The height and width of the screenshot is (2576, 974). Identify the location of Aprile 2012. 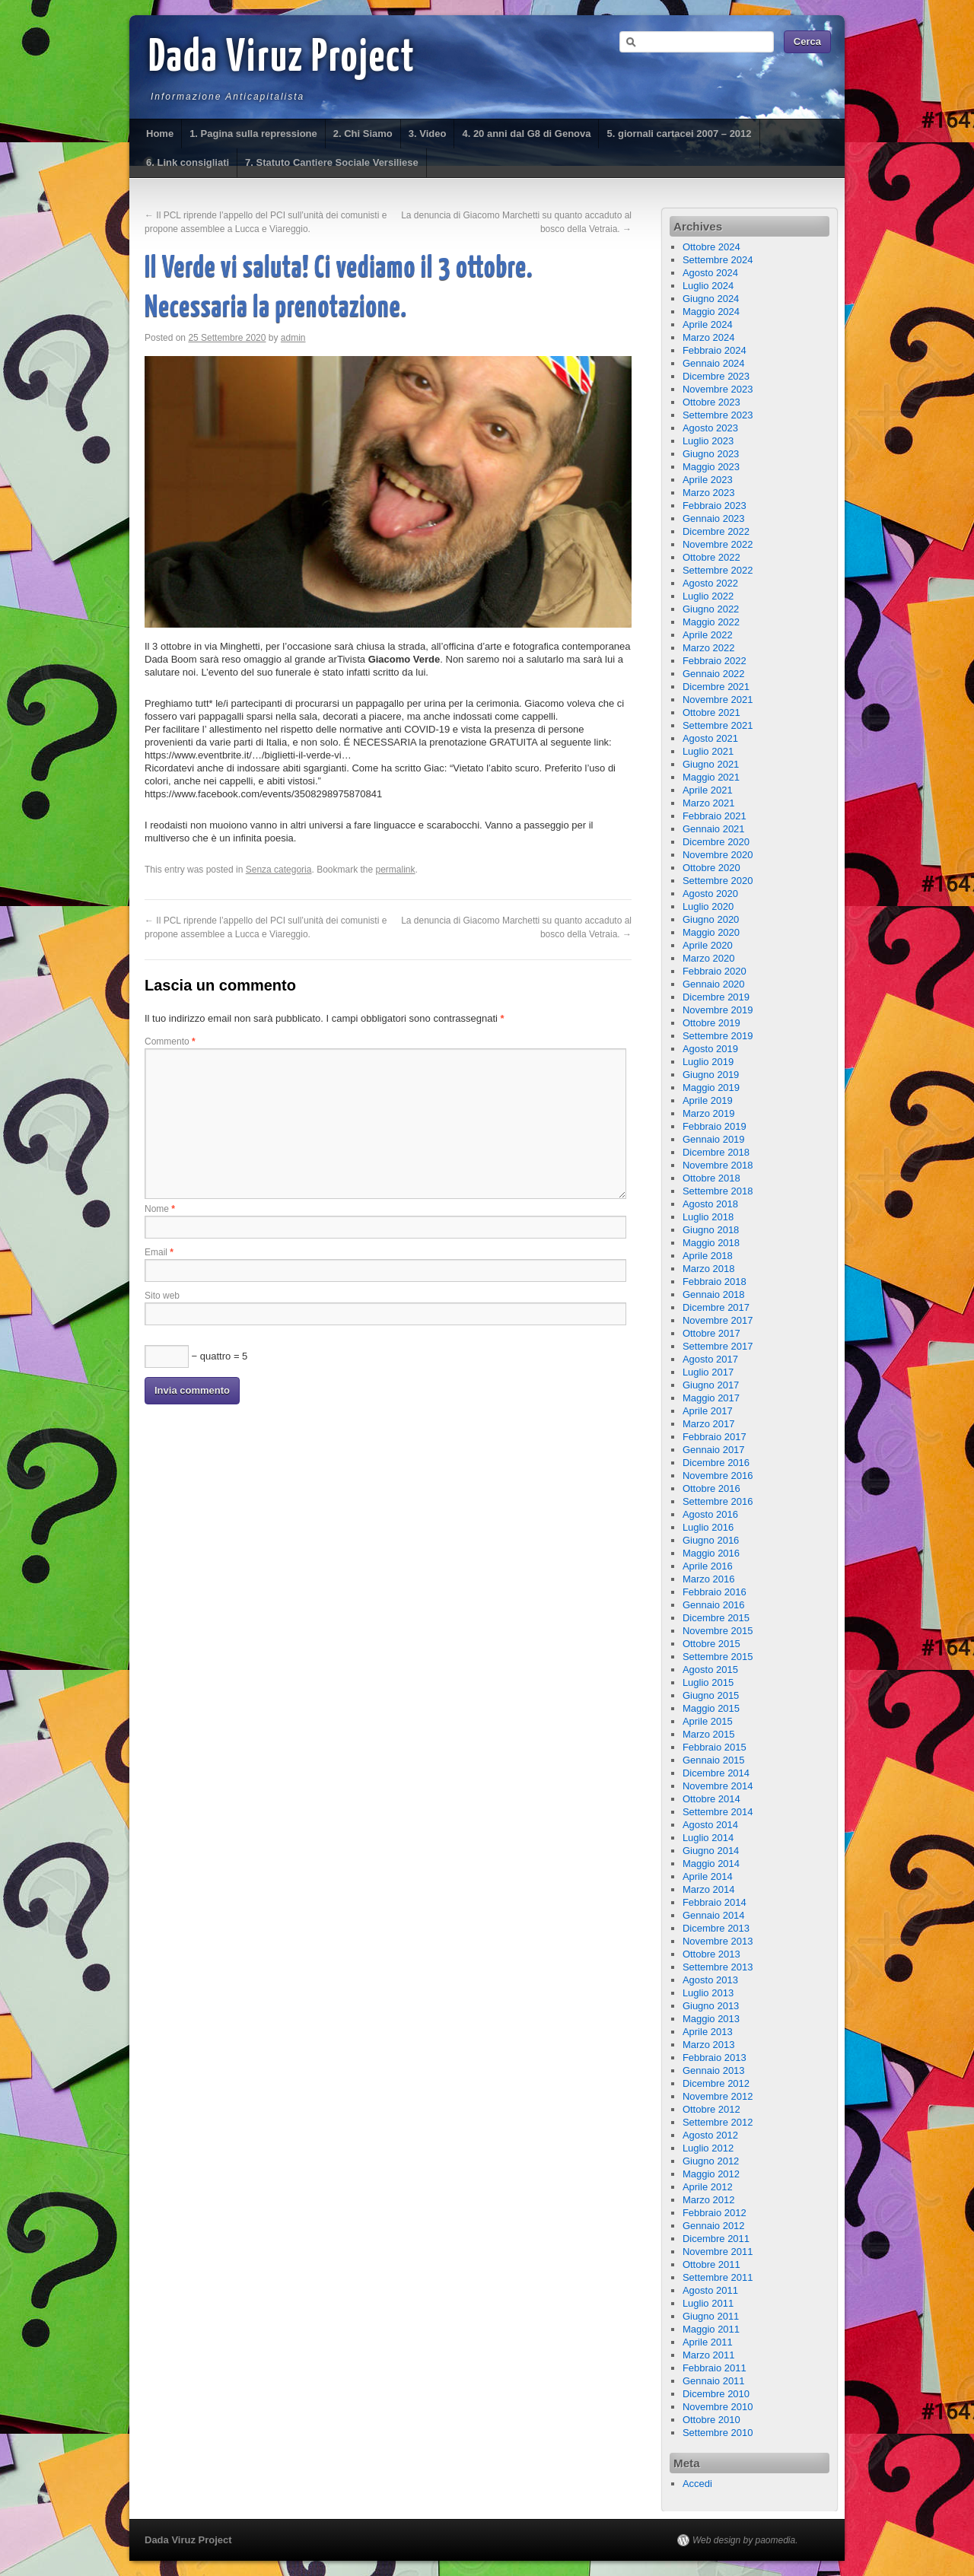
(708, 2187).